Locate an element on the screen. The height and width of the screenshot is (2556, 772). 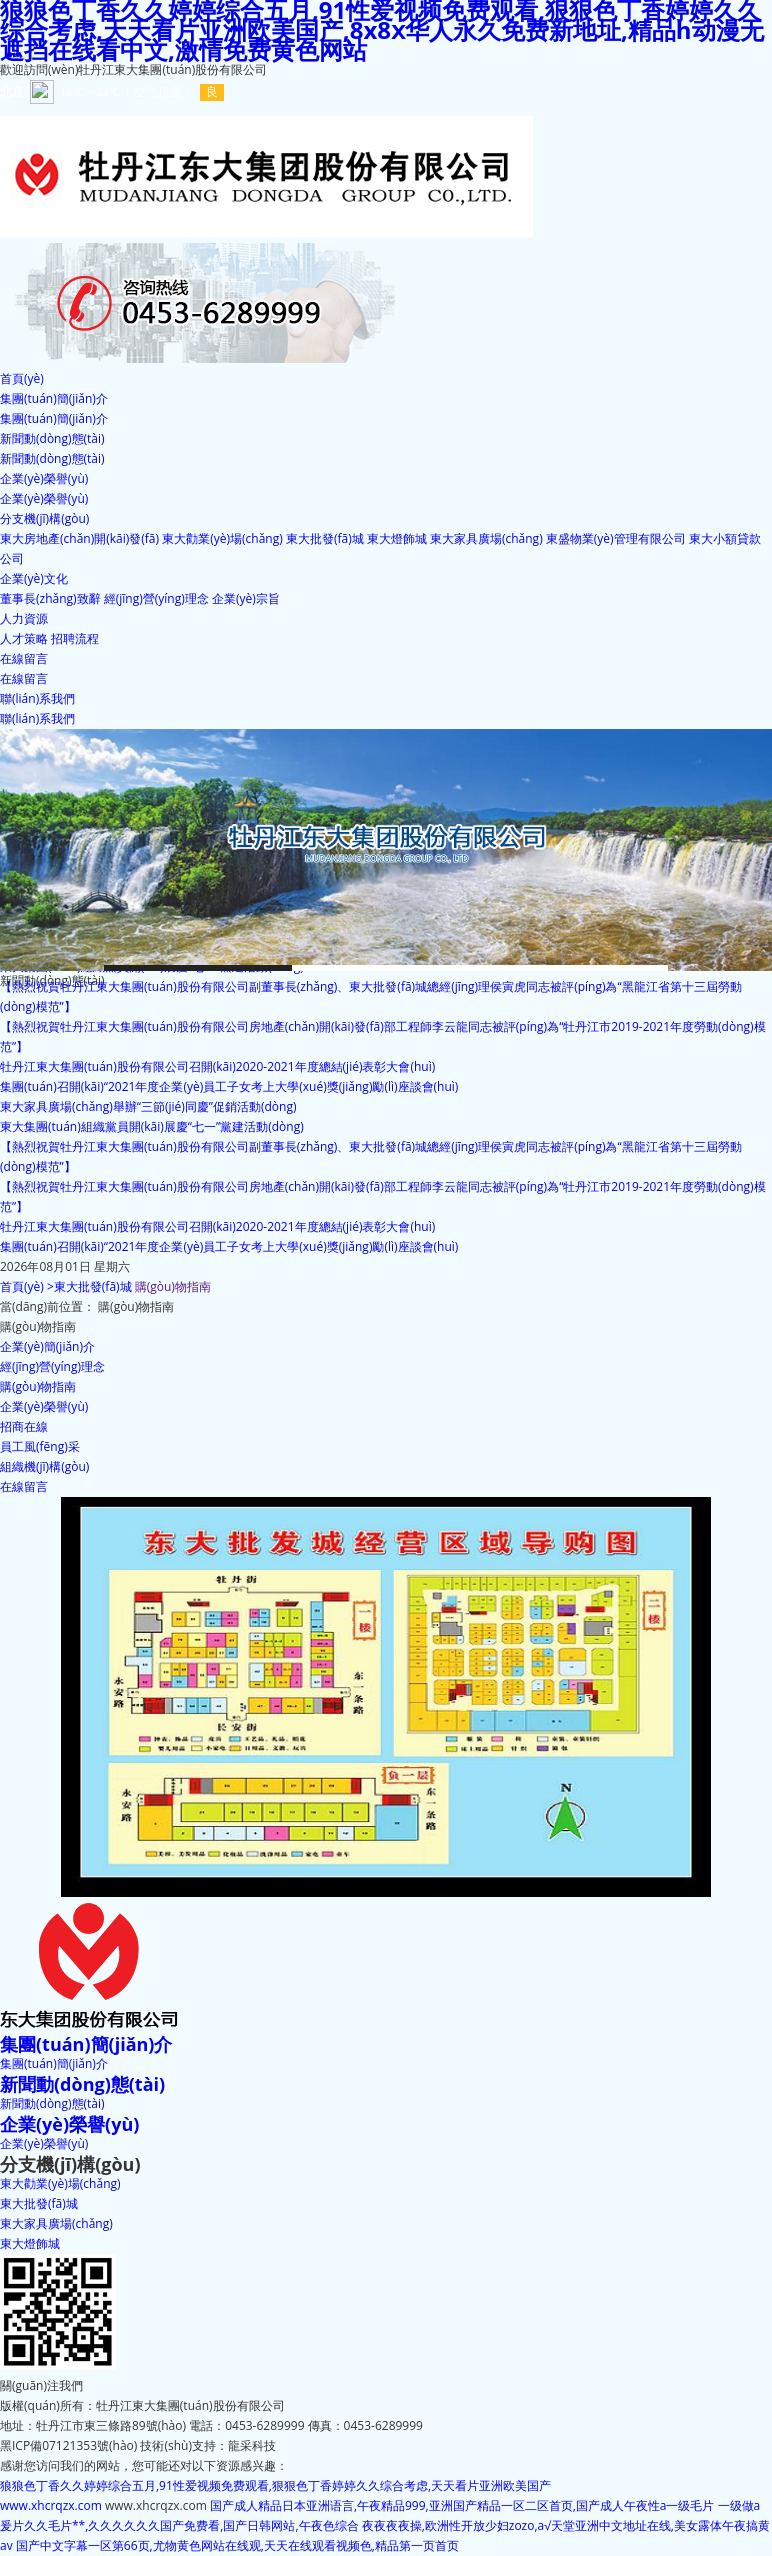
招商在線 is located at coordinates (24, 1426).